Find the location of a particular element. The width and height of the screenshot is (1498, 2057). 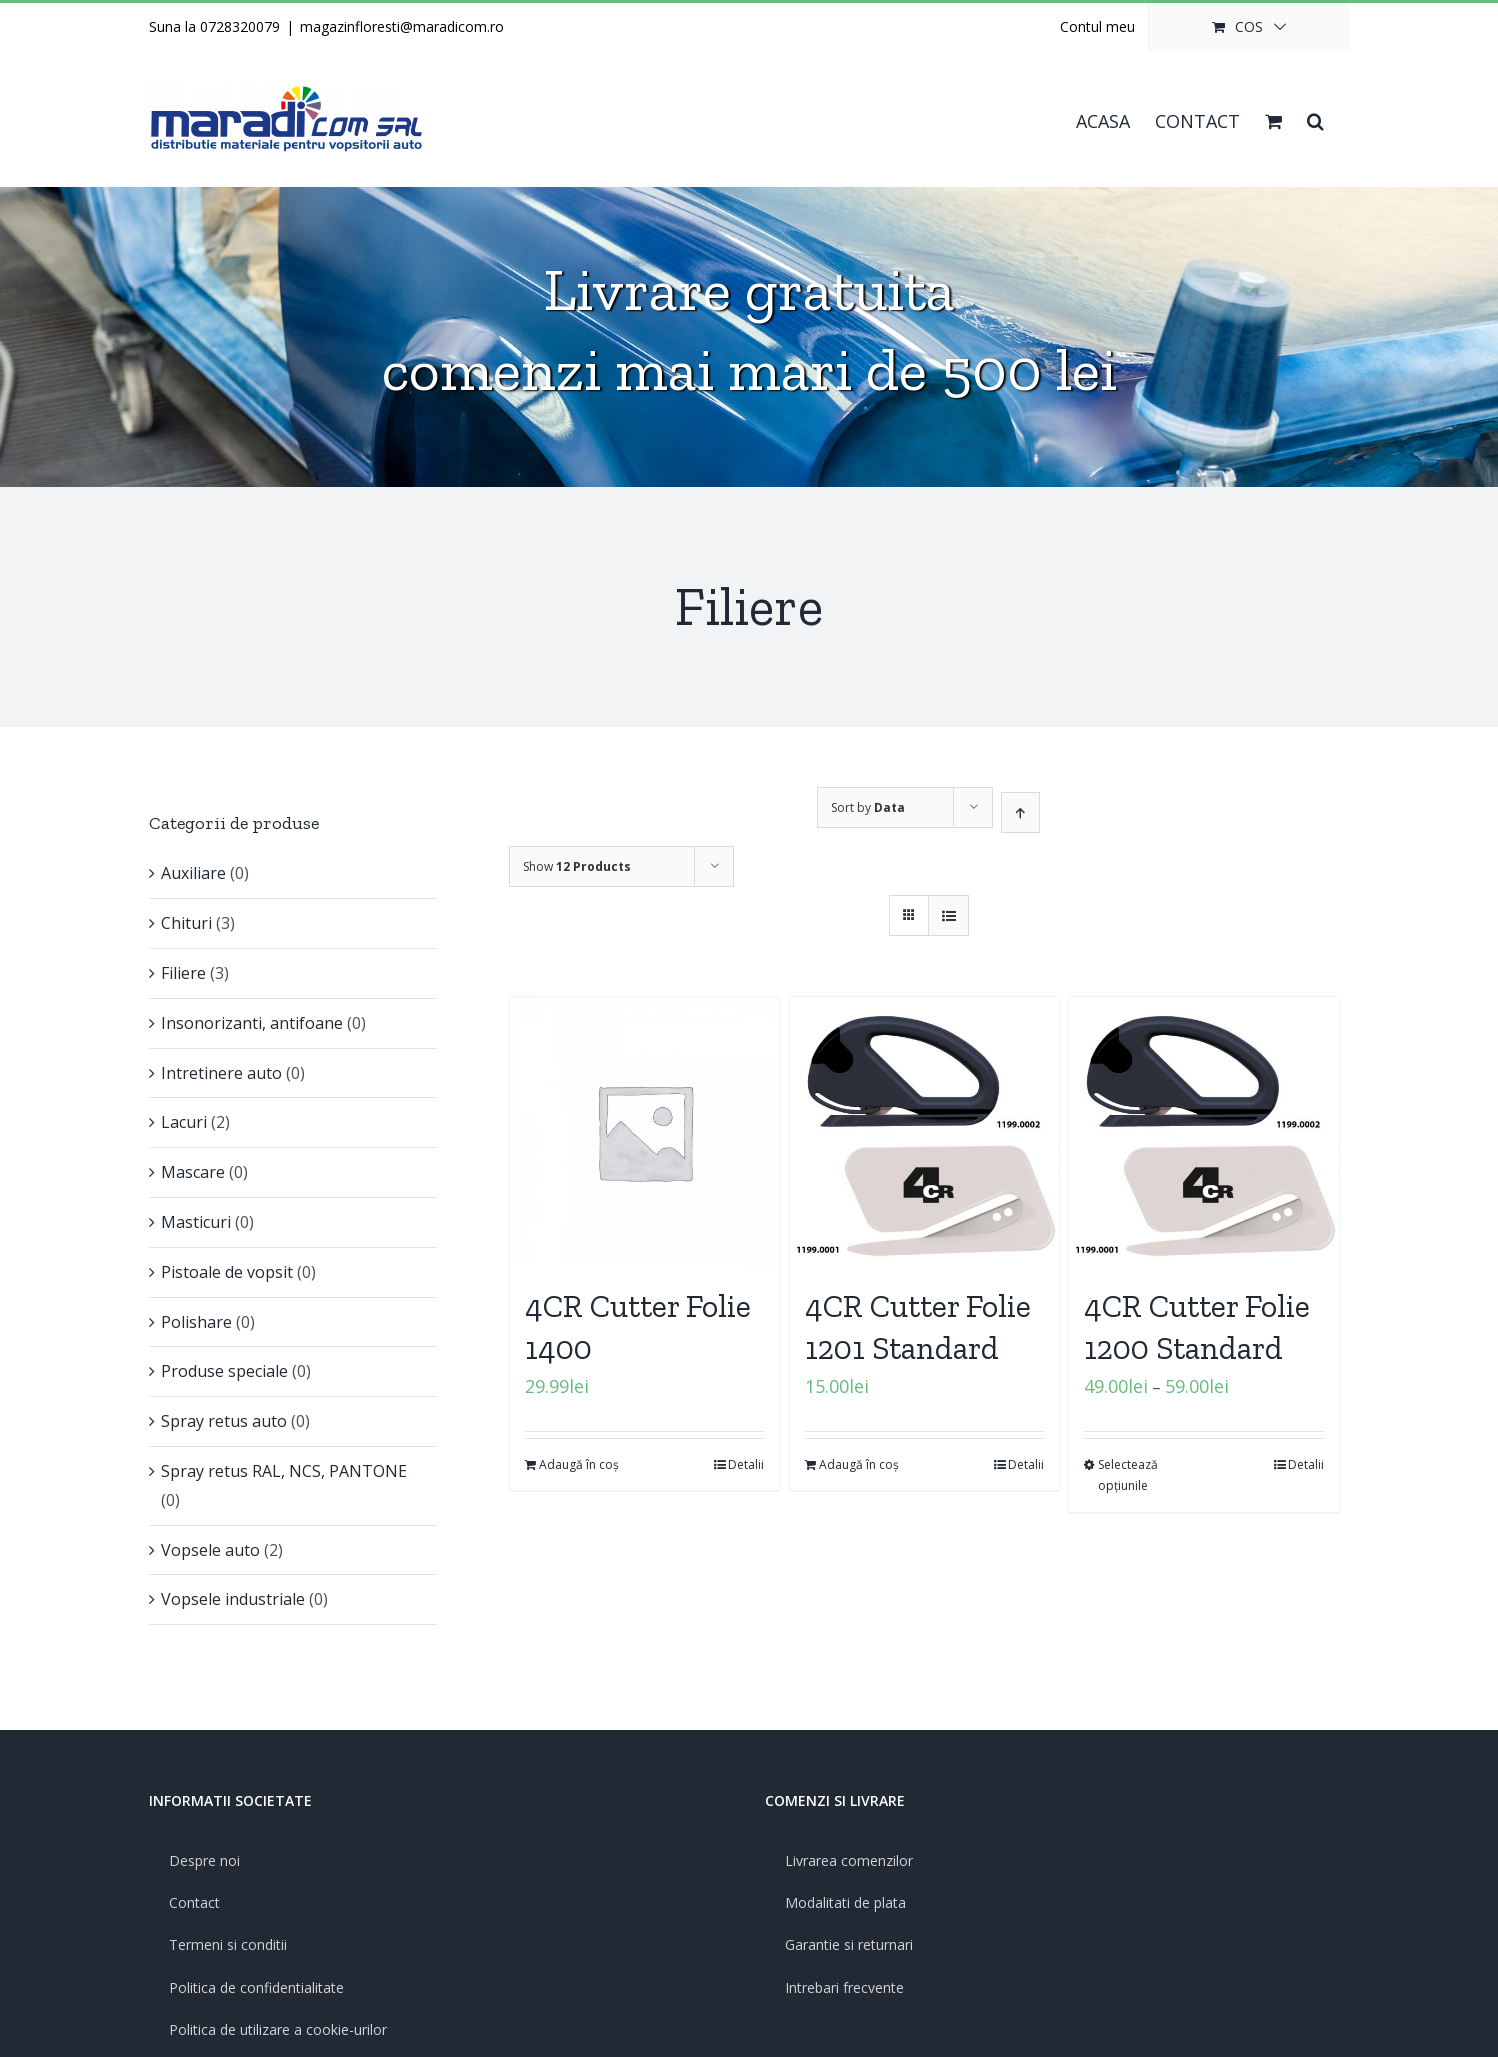

Adaugă în coș [Adaugă „4CR Cutter Folie 1400” în coșul tău] is located at coordinates (579, 1464).